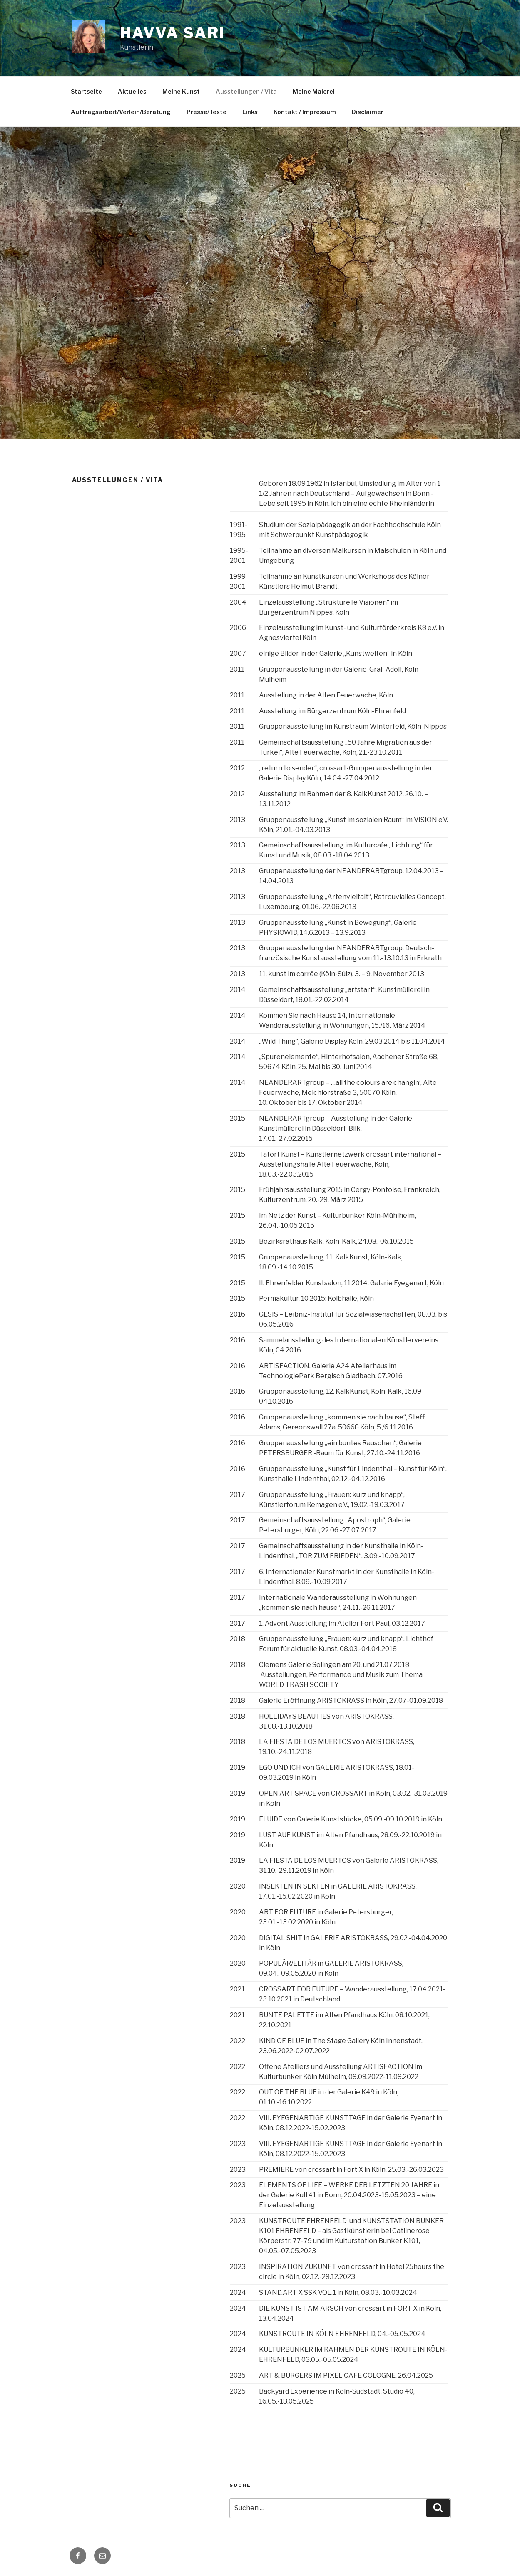 This screenshot has height=2576, width=520. I want to click on Auftragsarbeit/Verleih/Beratung, so click(121, 111).